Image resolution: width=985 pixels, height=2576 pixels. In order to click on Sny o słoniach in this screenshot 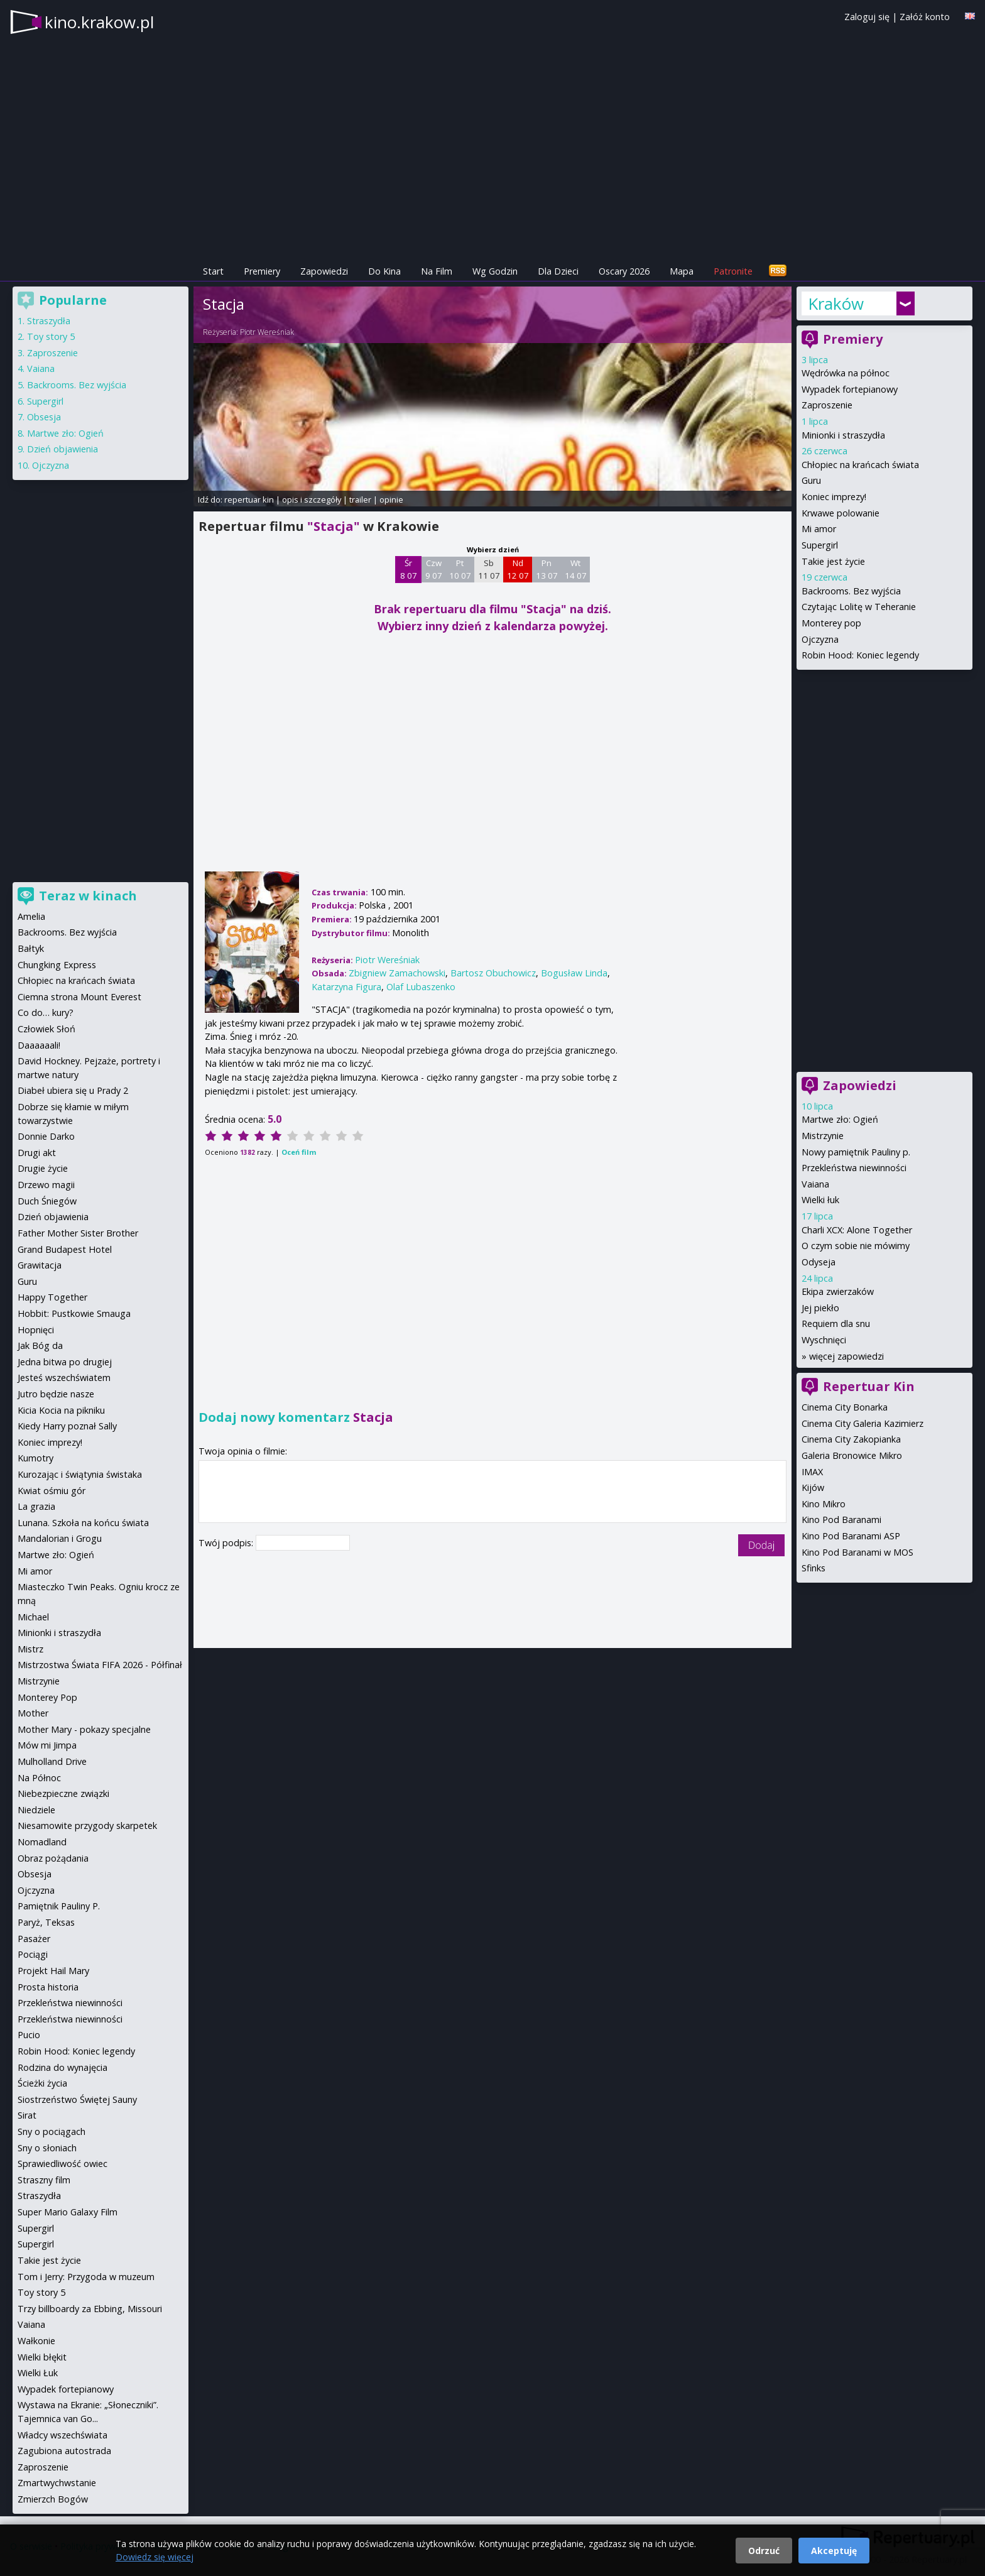, I will do `click(47, 2148)`.